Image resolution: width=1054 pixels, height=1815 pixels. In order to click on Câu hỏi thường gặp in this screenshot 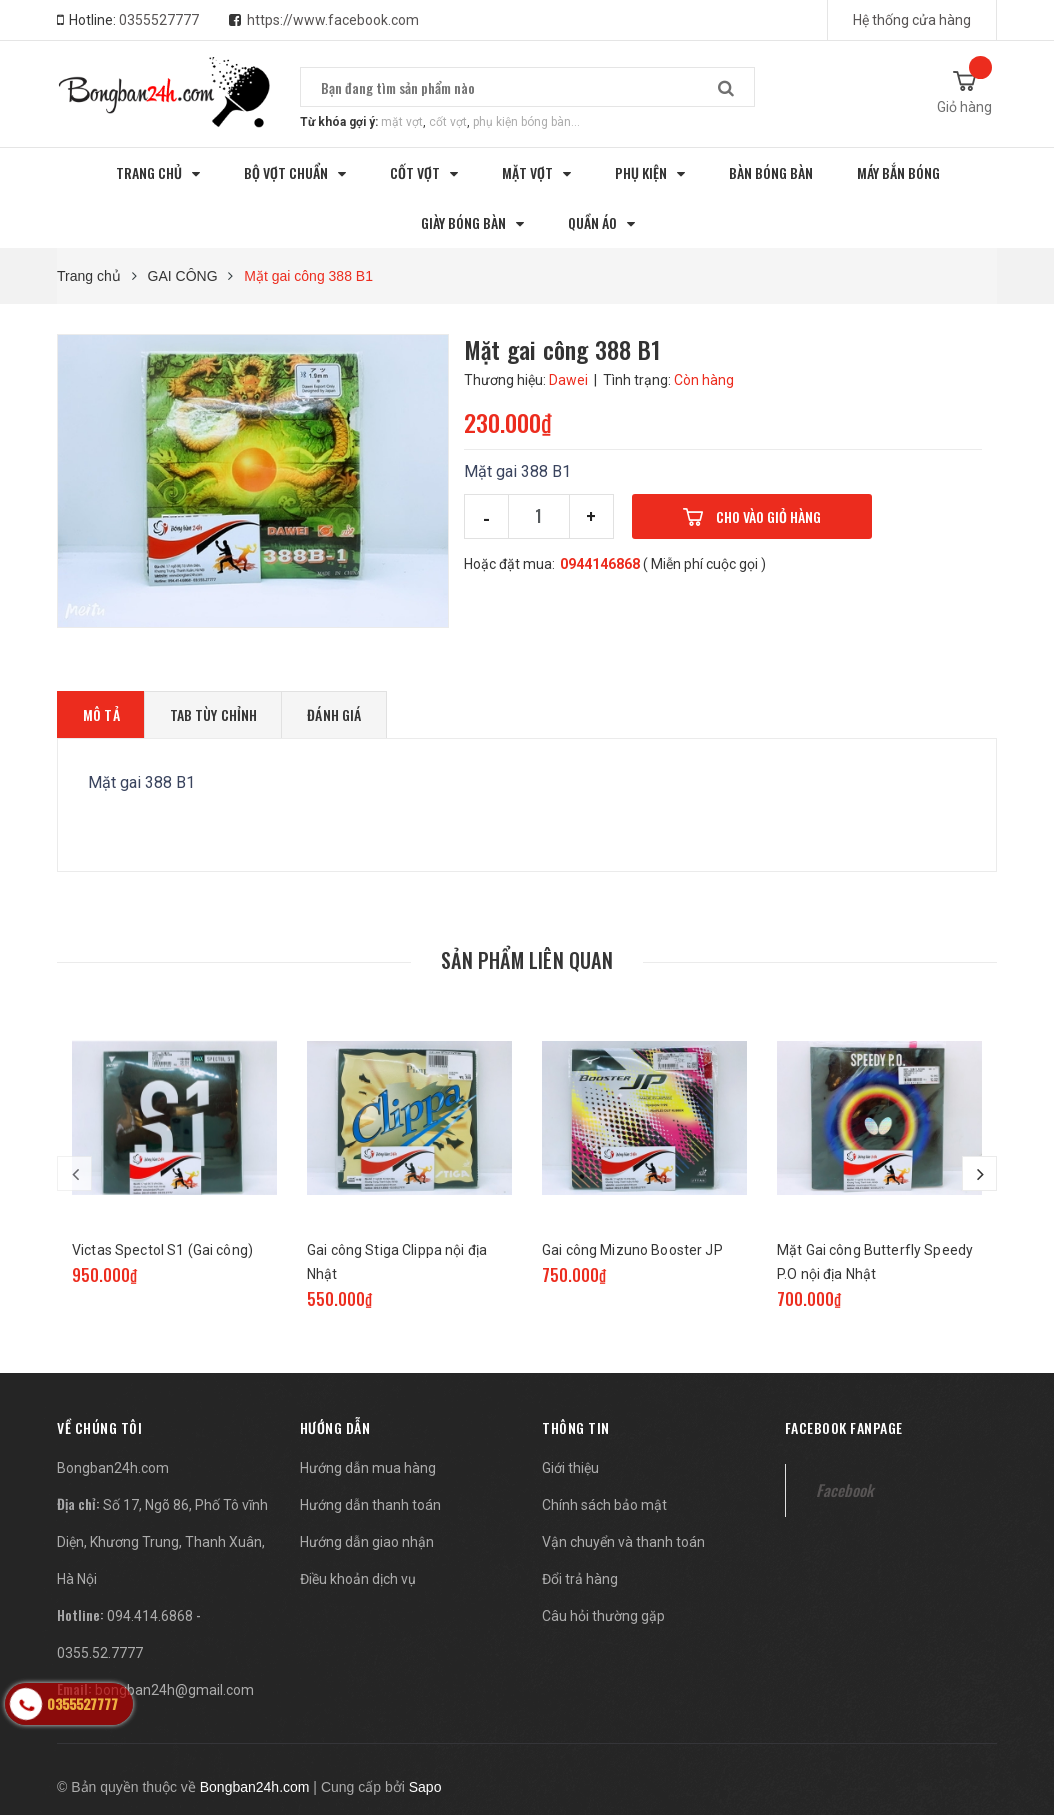, I will do `click(603, 1616)`.